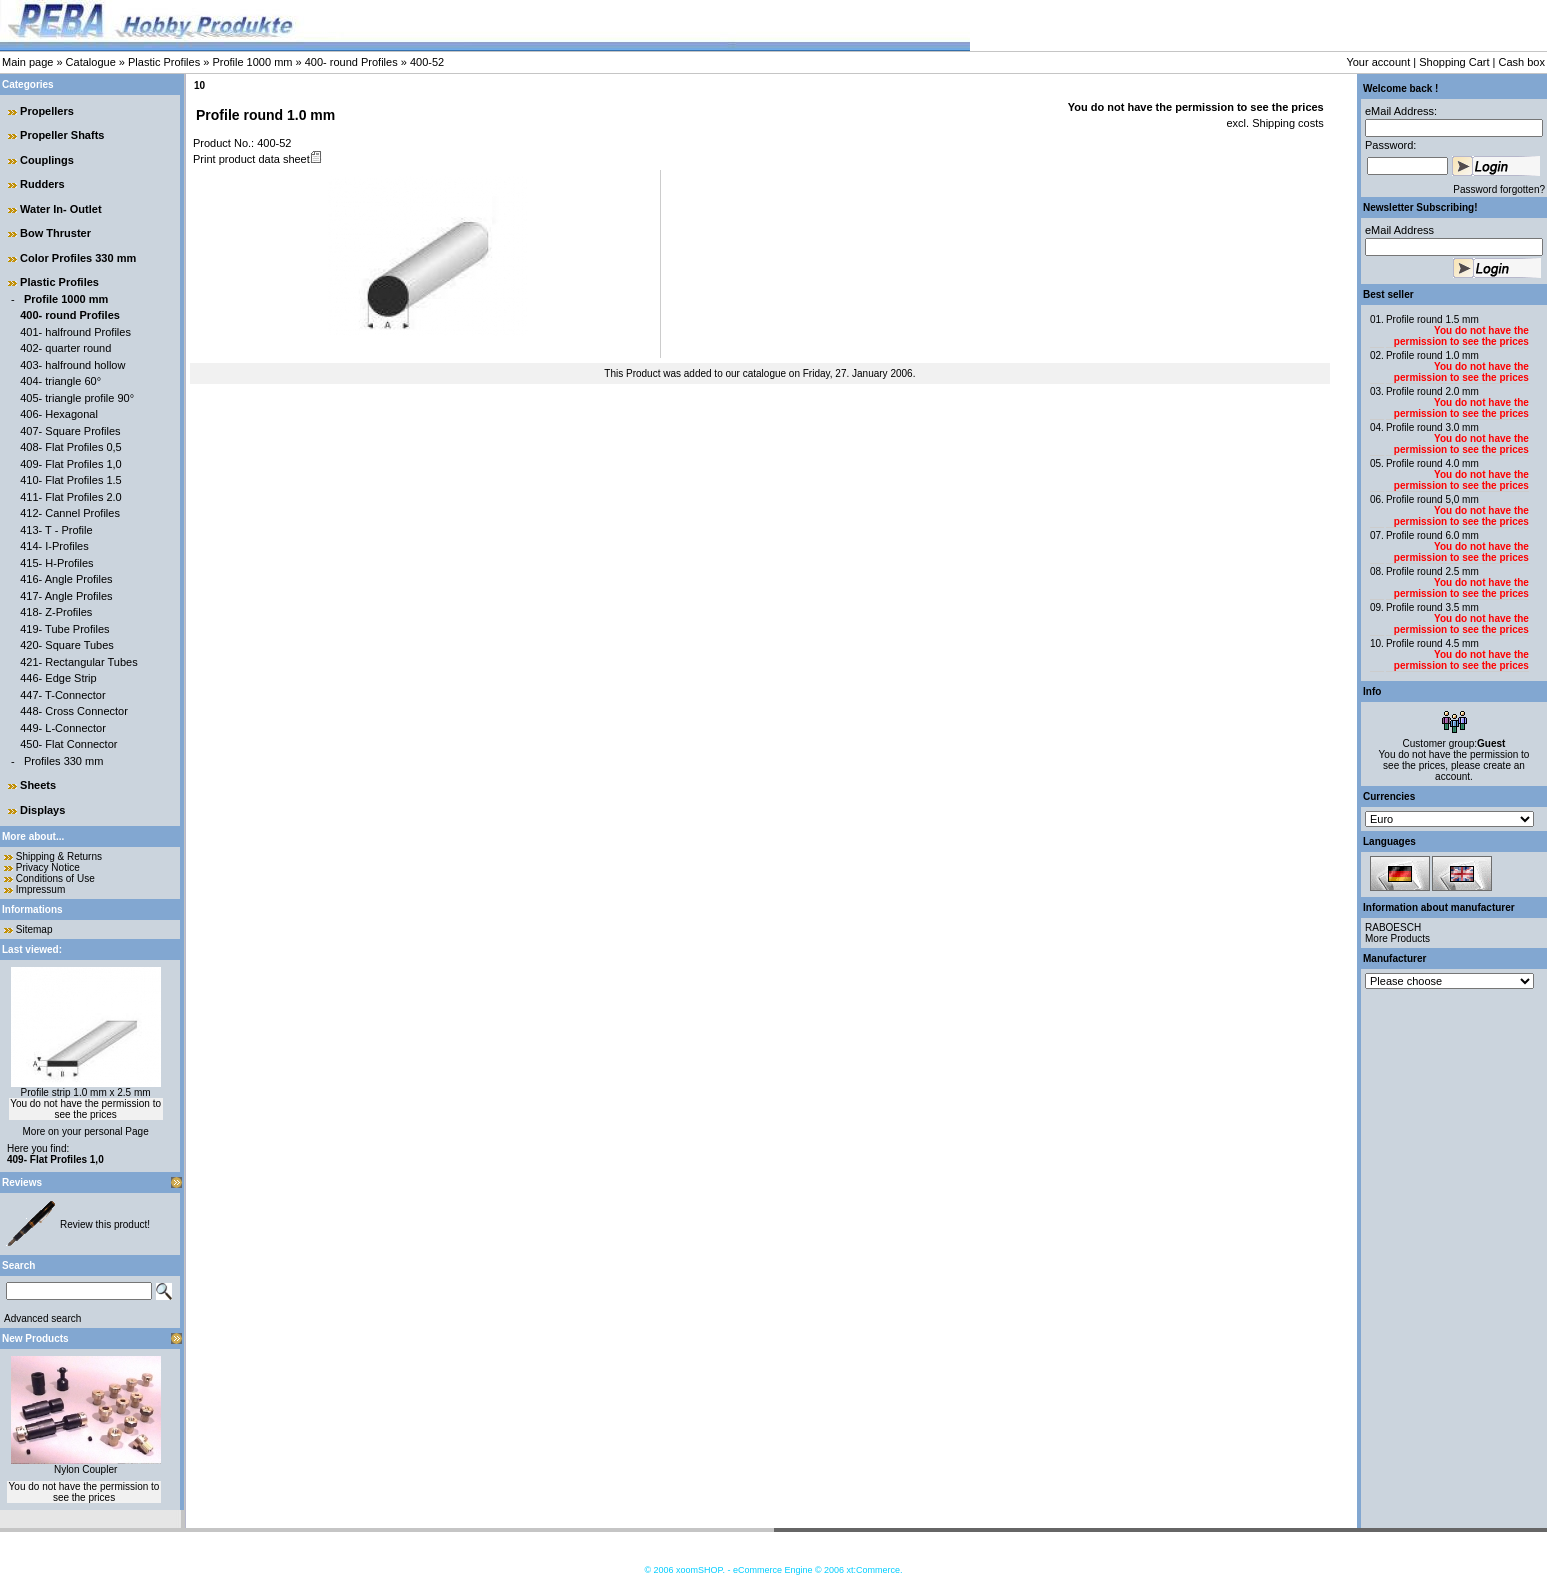 The image size is (1547, 1577). What do you see at coordinates (1432, 319) in the screenshot?
I see `Profile round 1.5 mm` at bounding box center [1432, 319].